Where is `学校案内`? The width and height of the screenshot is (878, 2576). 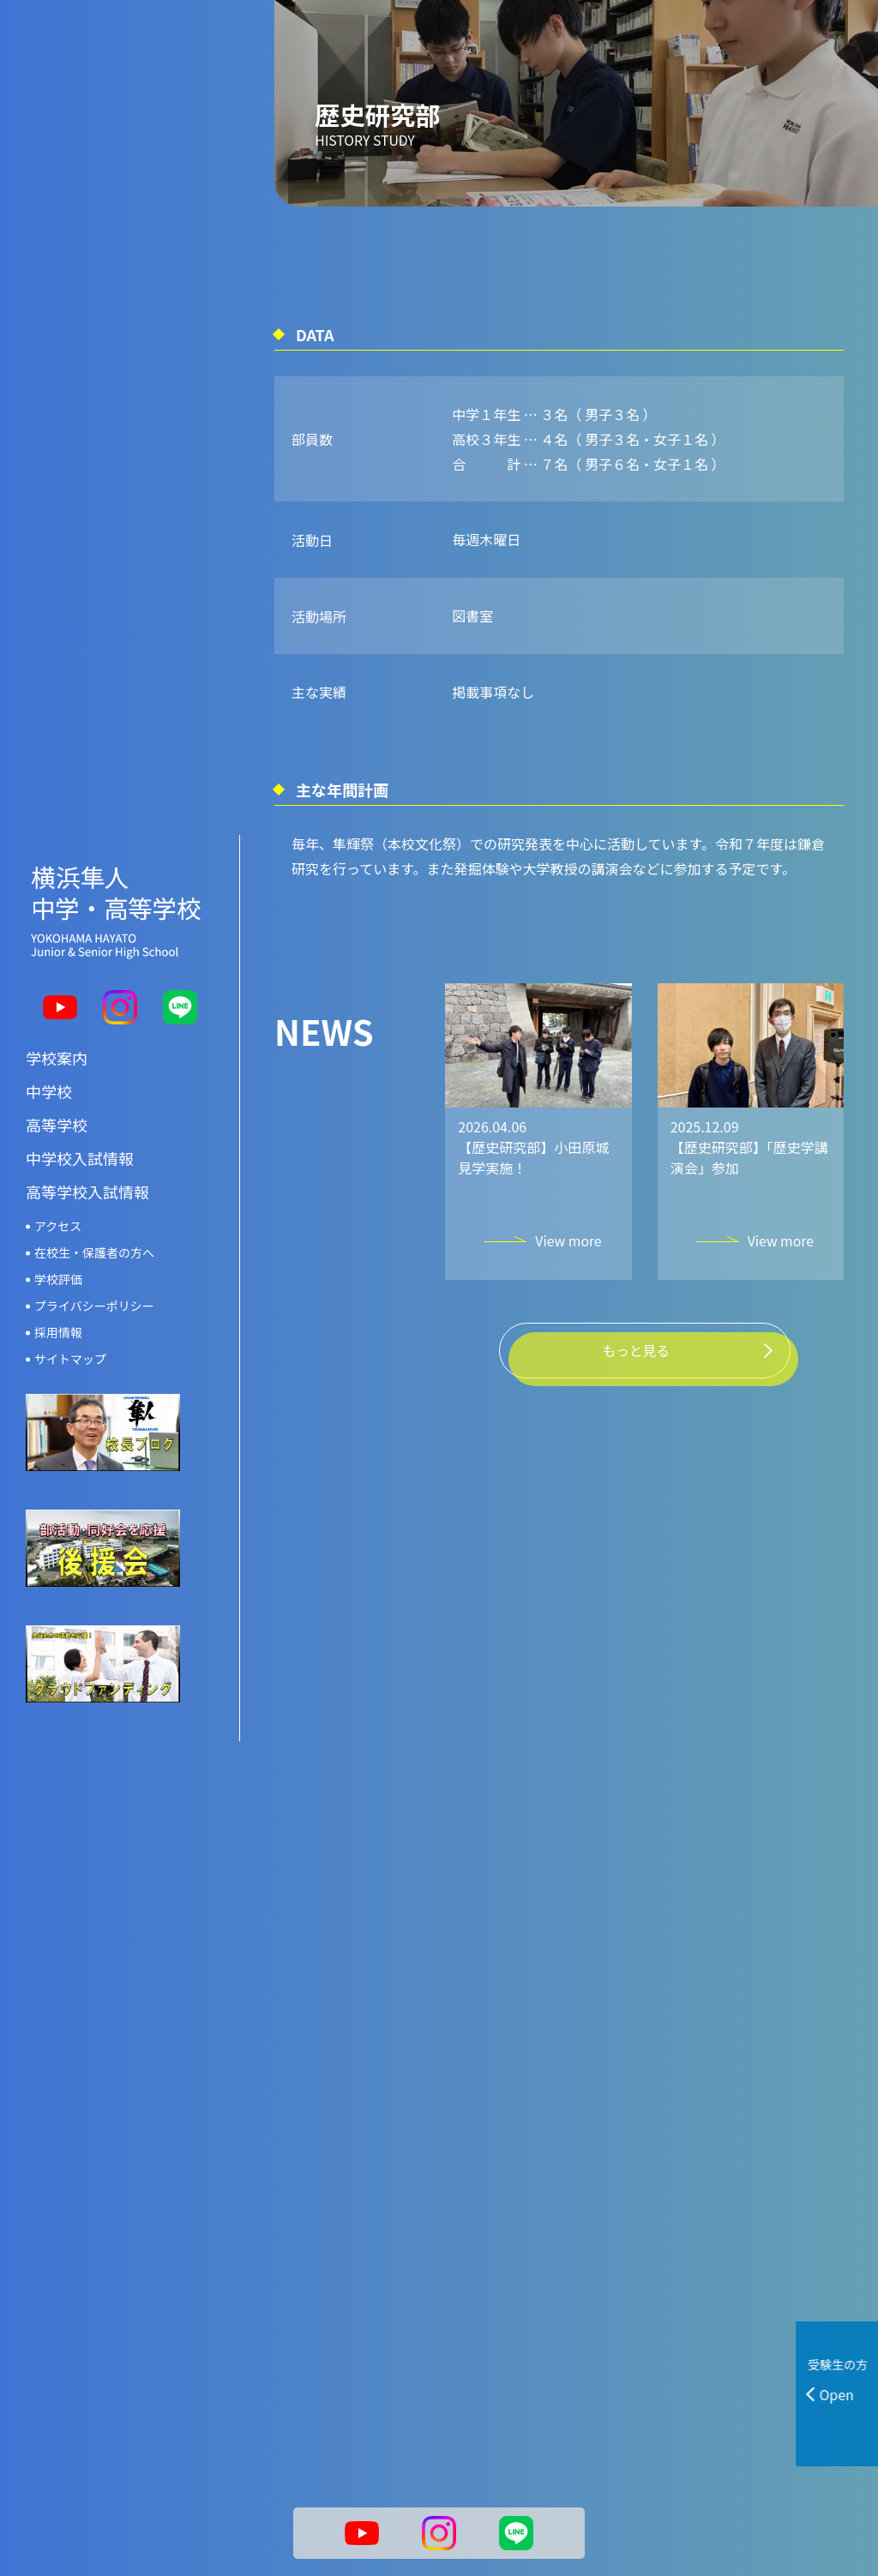
学校案内 is located at coordinates (56, 1058).